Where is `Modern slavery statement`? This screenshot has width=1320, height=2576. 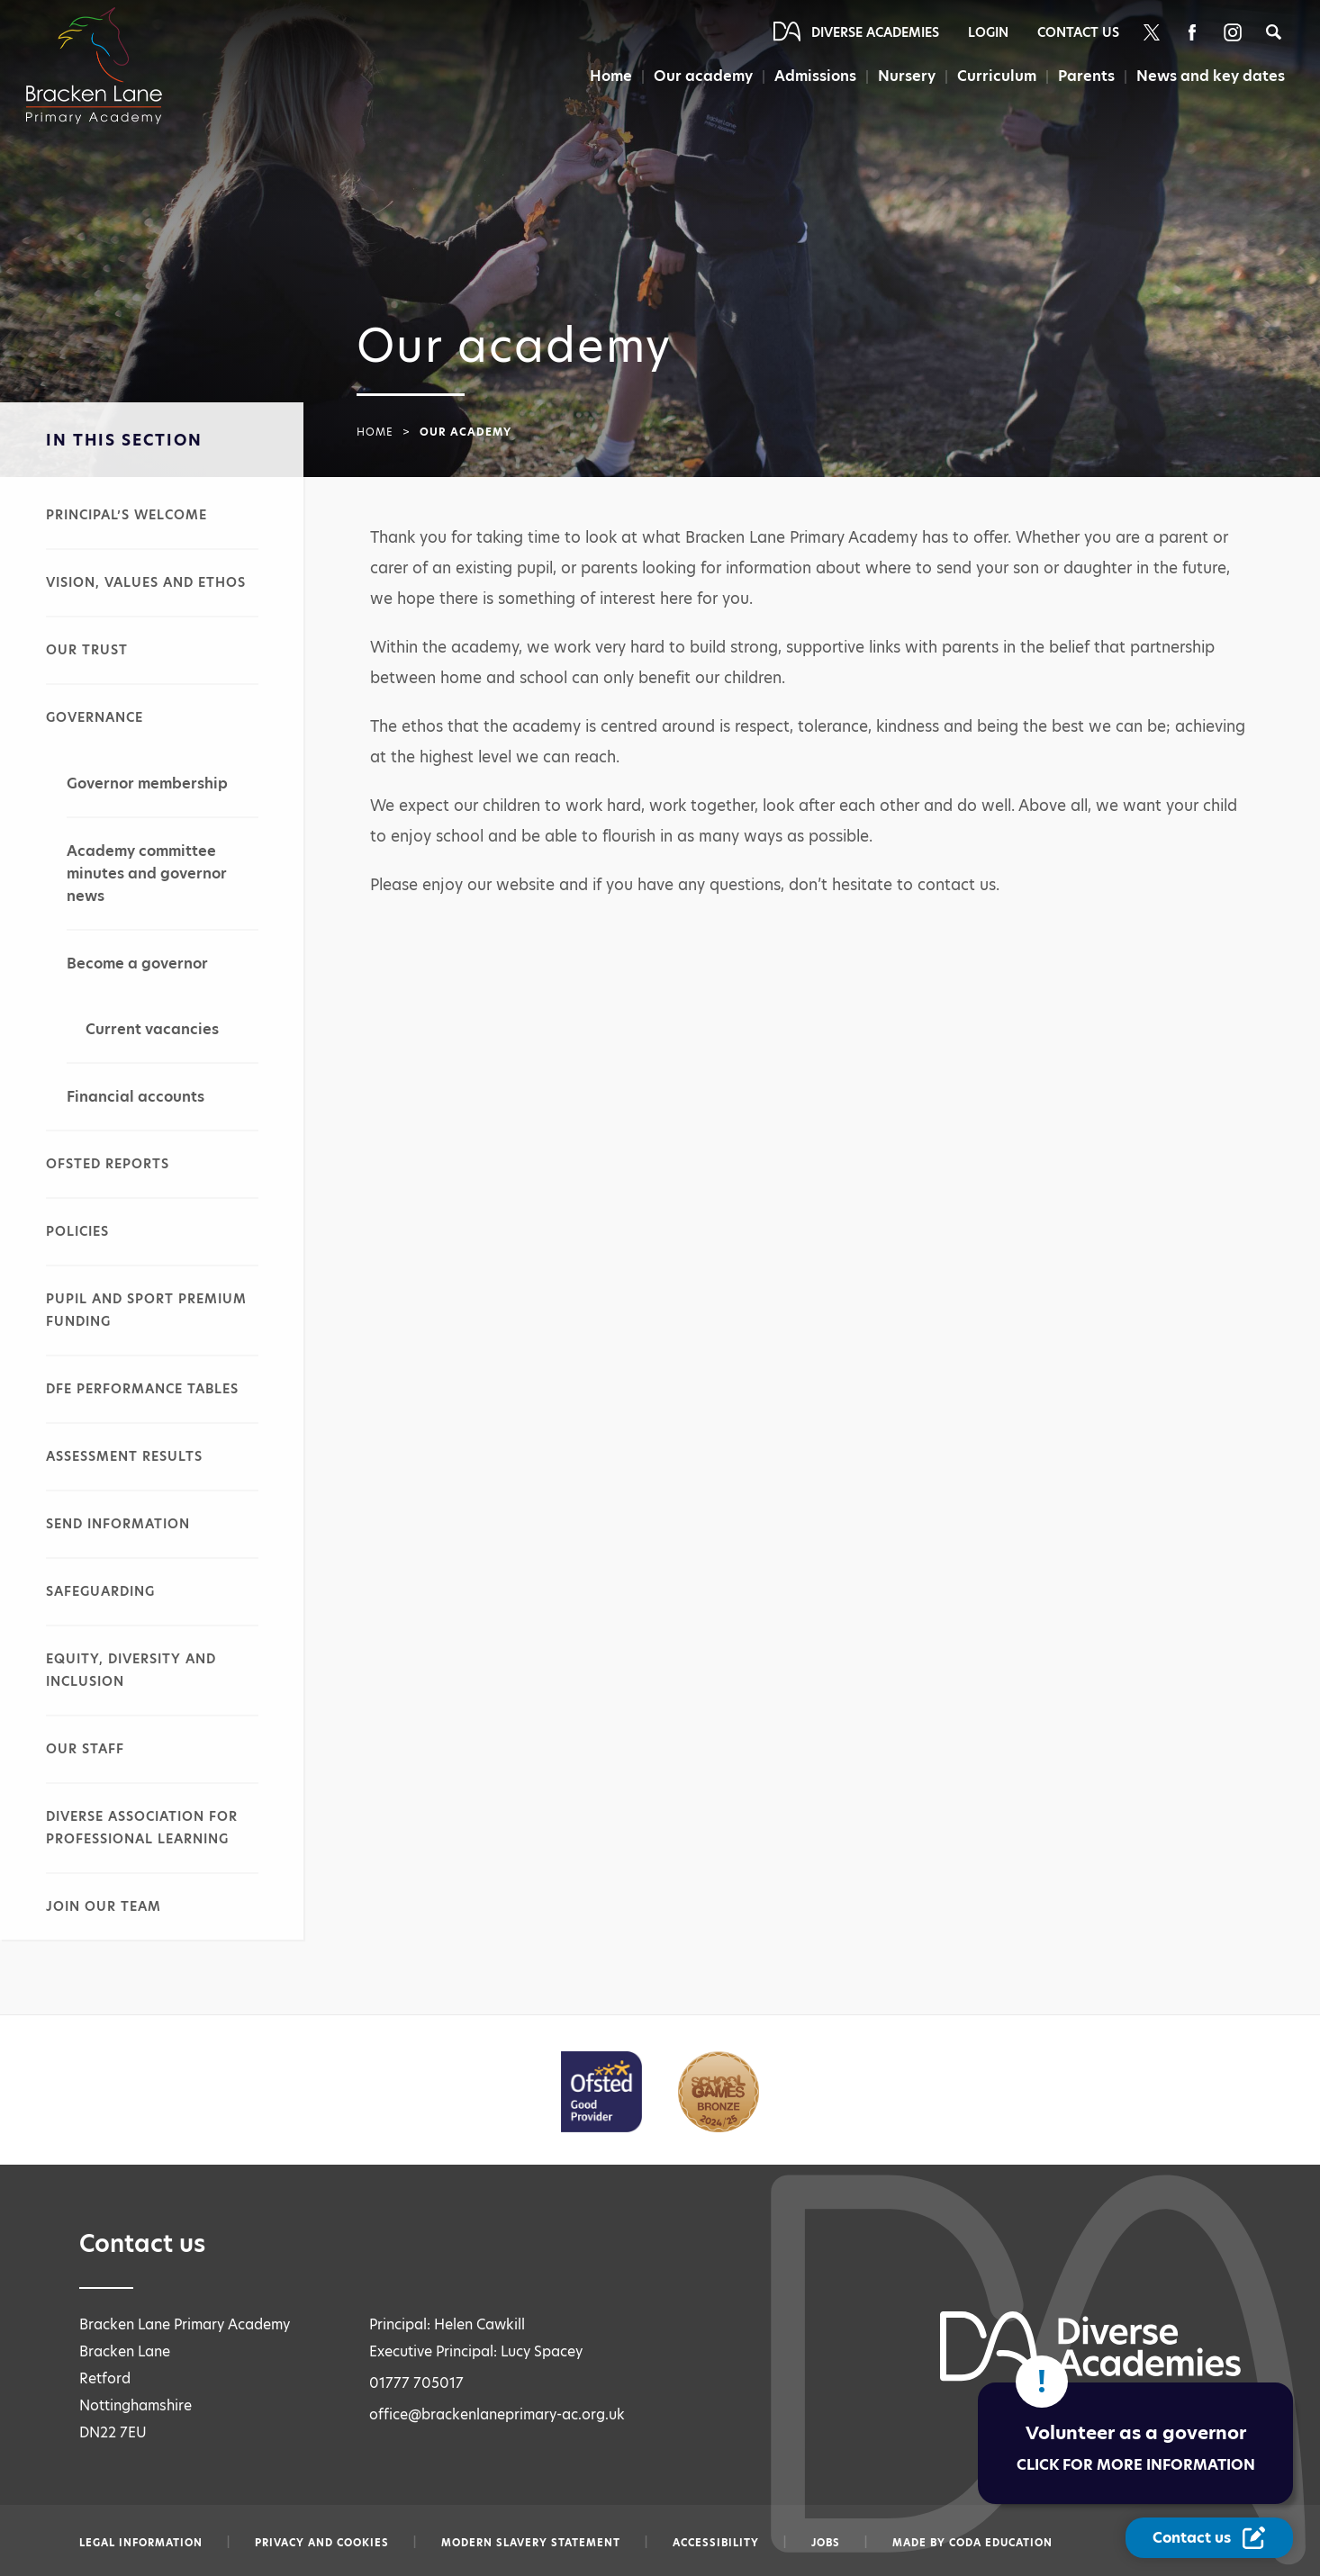 Modern slavery statement is located at coordinates (530, 2542).